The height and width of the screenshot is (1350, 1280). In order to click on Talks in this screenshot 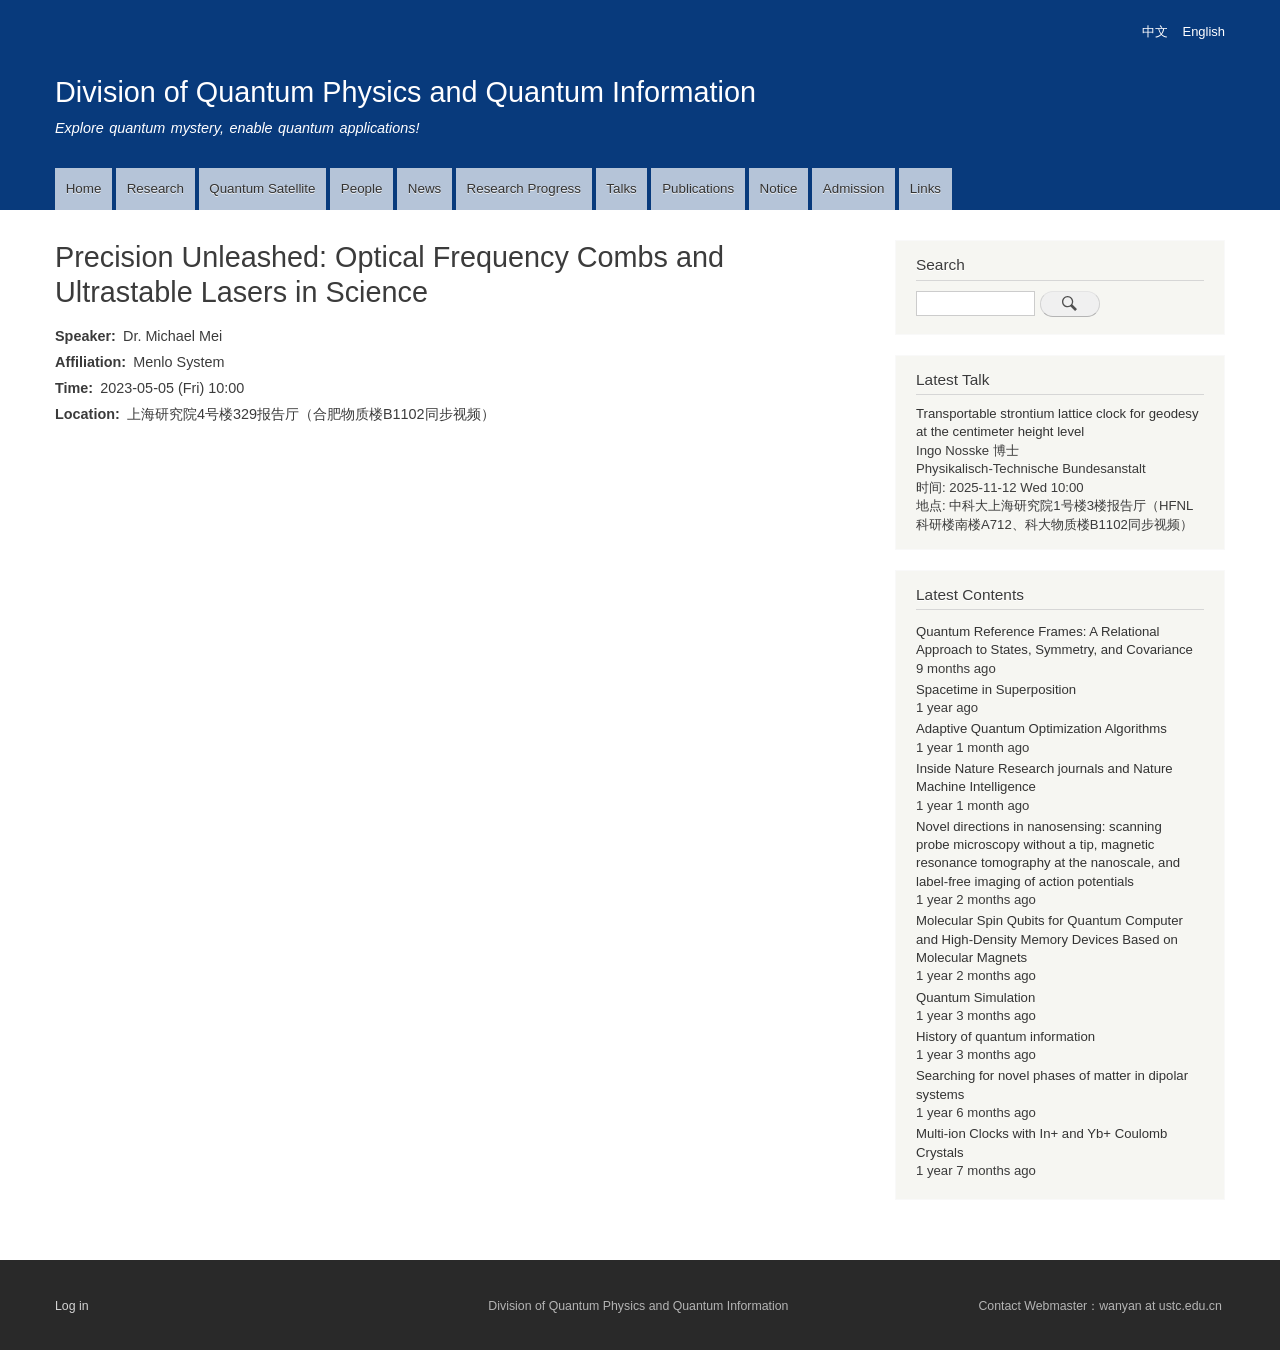, I will do `click(621, 188)`.